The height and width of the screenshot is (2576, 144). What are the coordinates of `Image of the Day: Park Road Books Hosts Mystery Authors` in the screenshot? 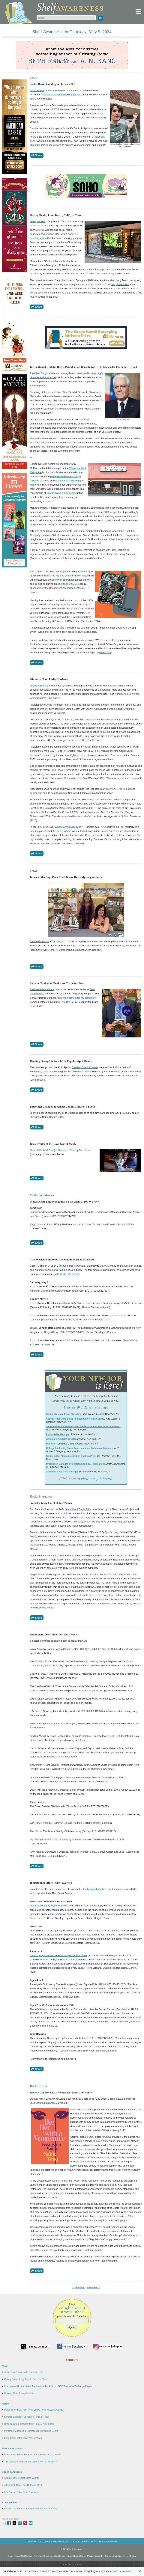 It's located at (33, 2409).